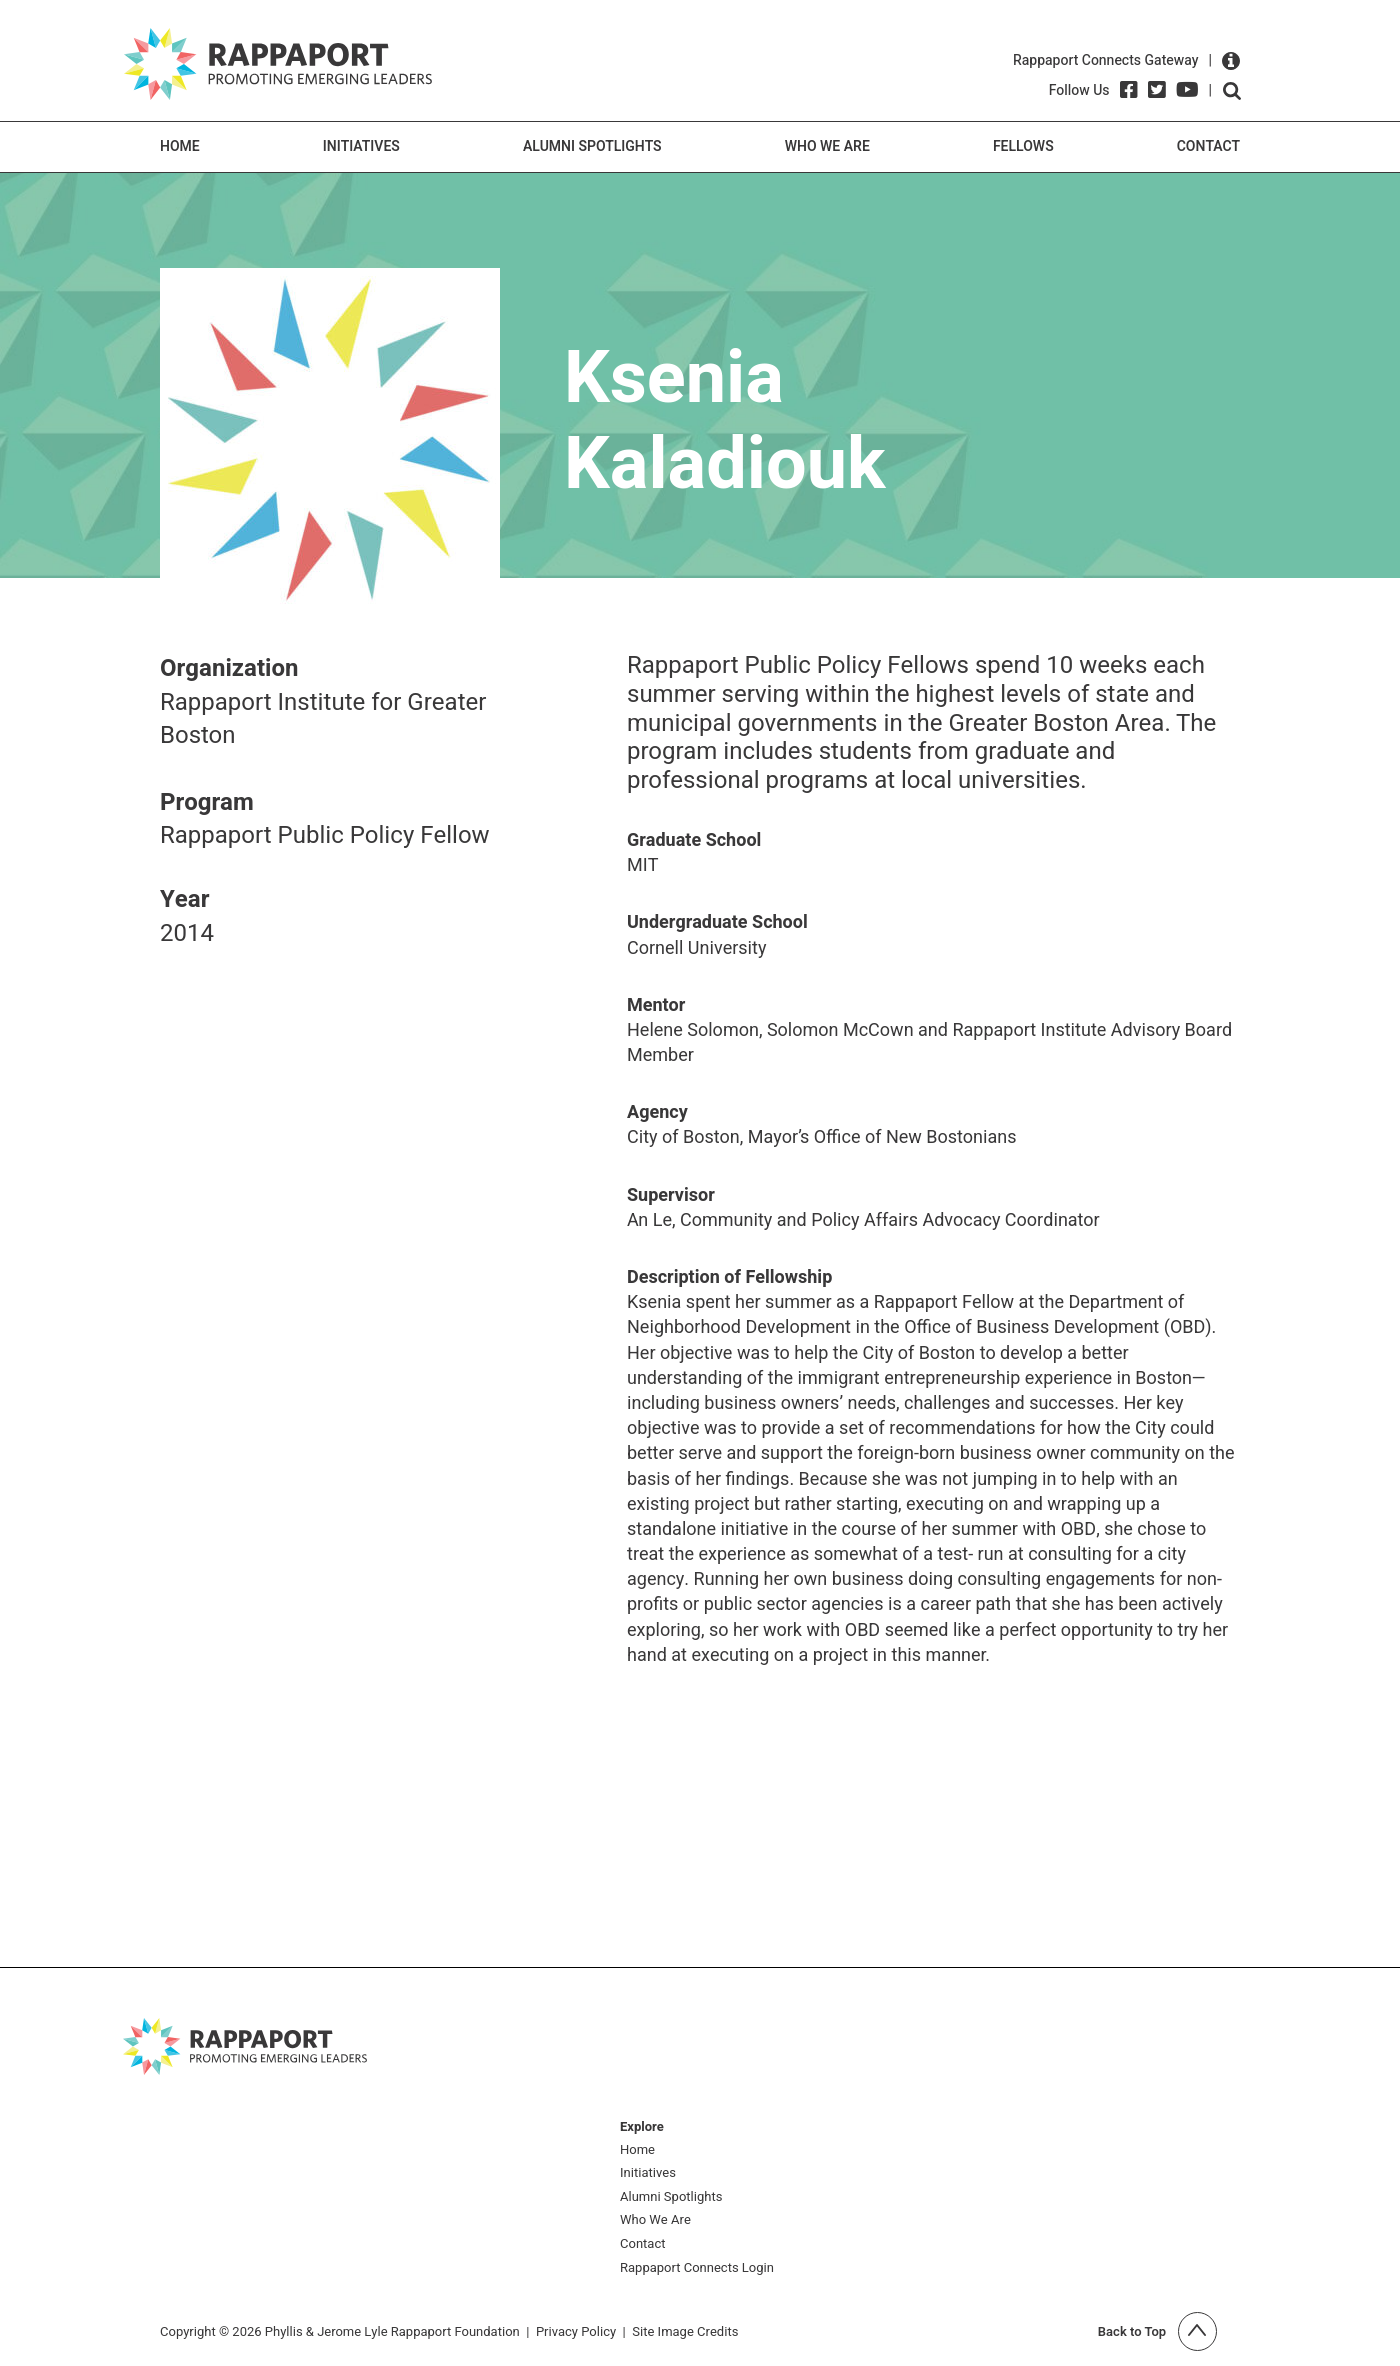 This screenshot has height=2366, width=1400. I want to click on [Facebook], so click(1129, 90).